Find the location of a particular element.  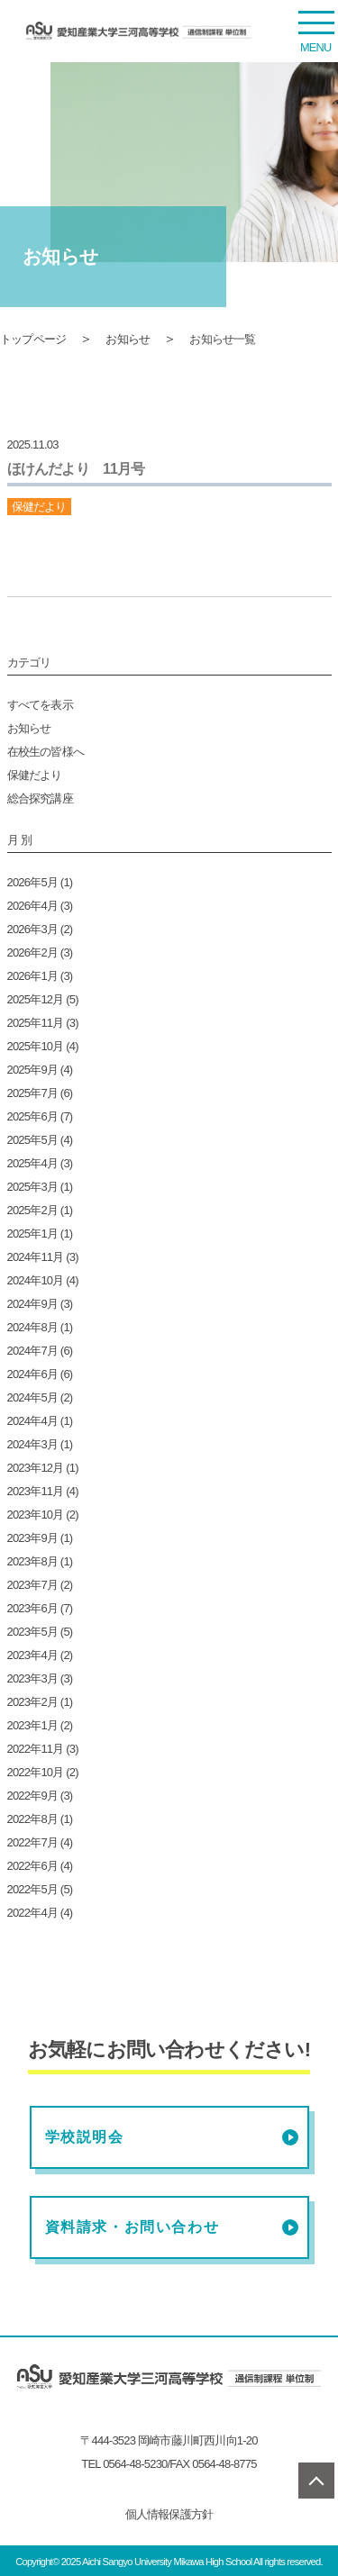

2025年3月 is located at coordinates (33, 1186).